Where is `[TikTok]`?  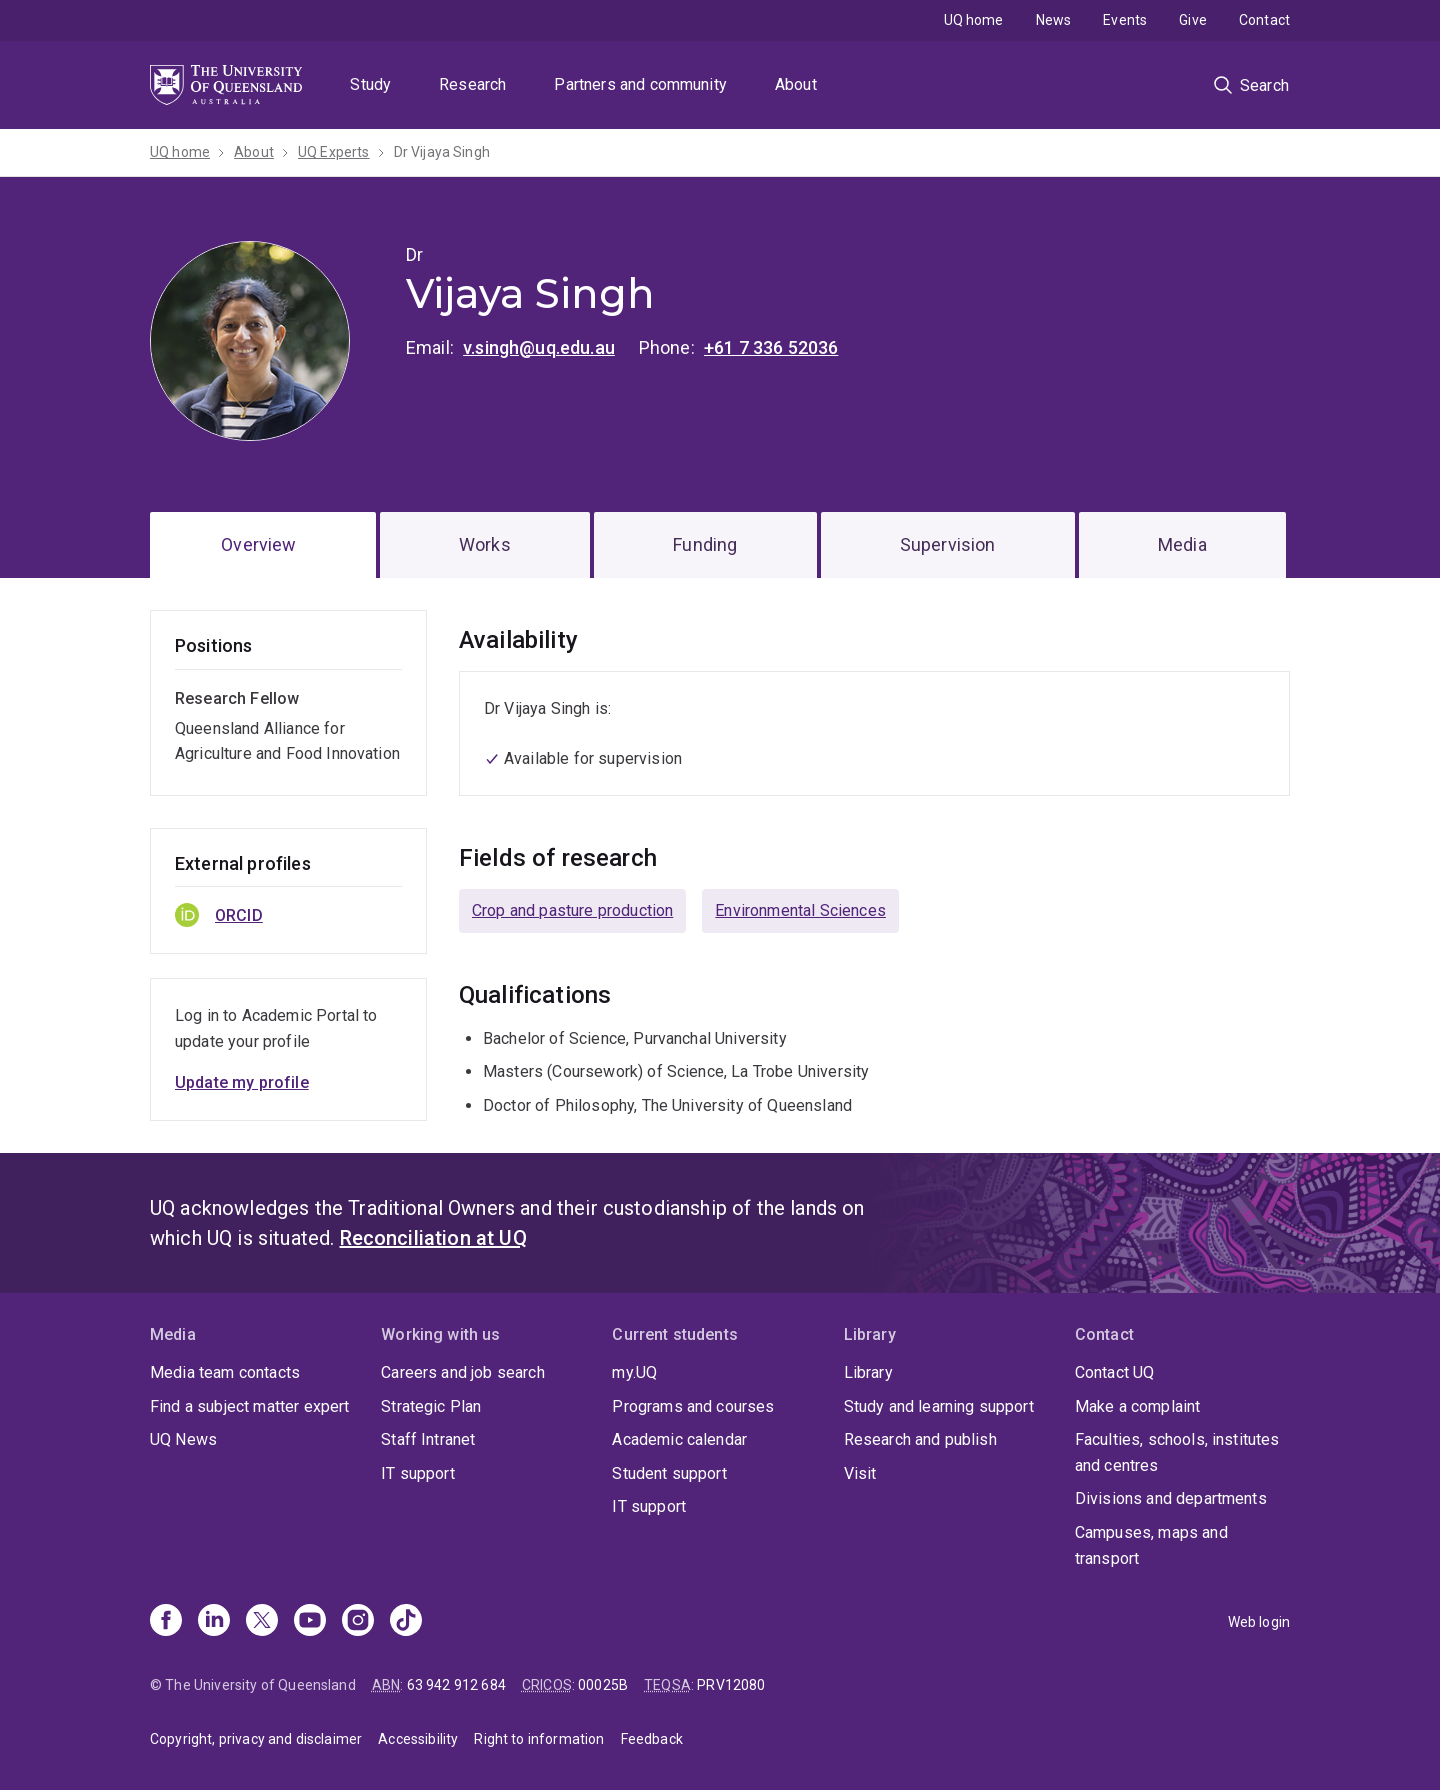
[TikTok] is located at coordinates (406, 1622).